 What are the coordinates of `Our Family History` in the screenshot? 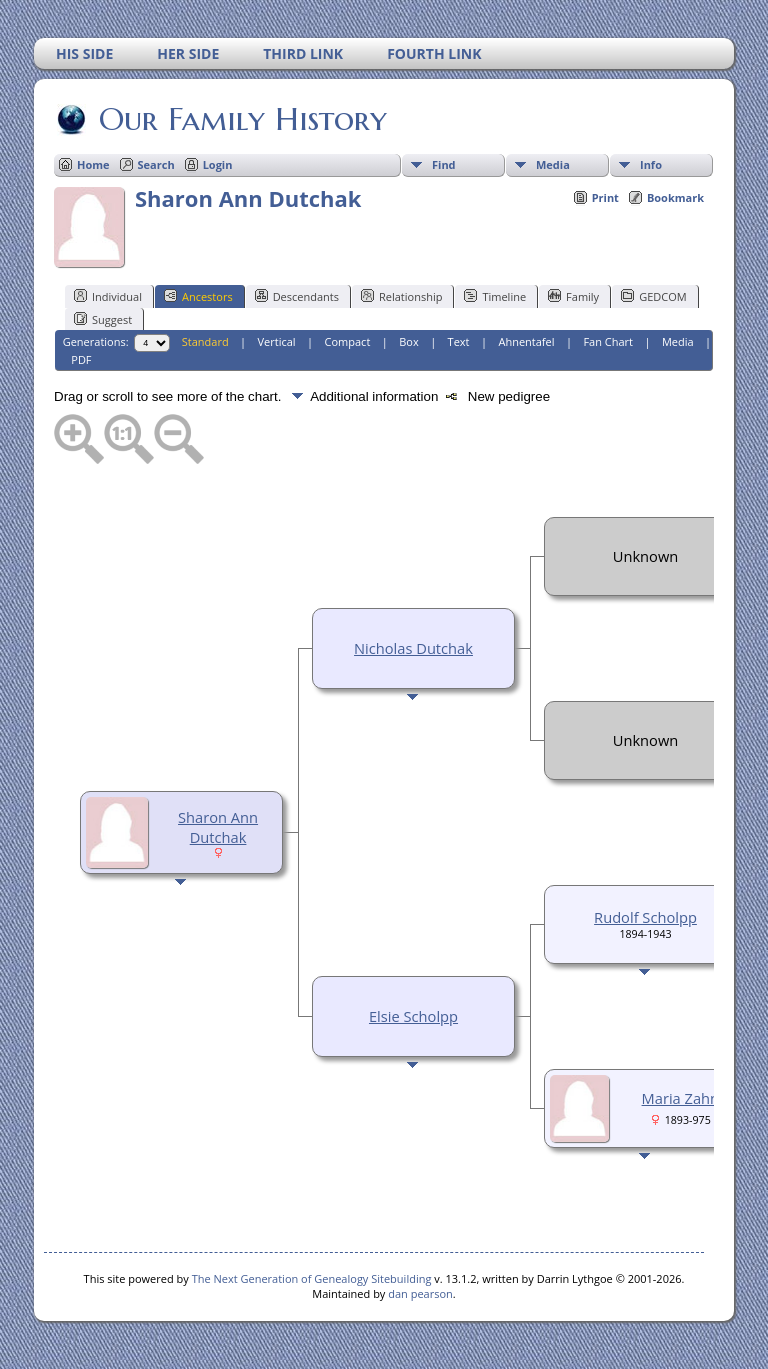 It's located at (241, 119).